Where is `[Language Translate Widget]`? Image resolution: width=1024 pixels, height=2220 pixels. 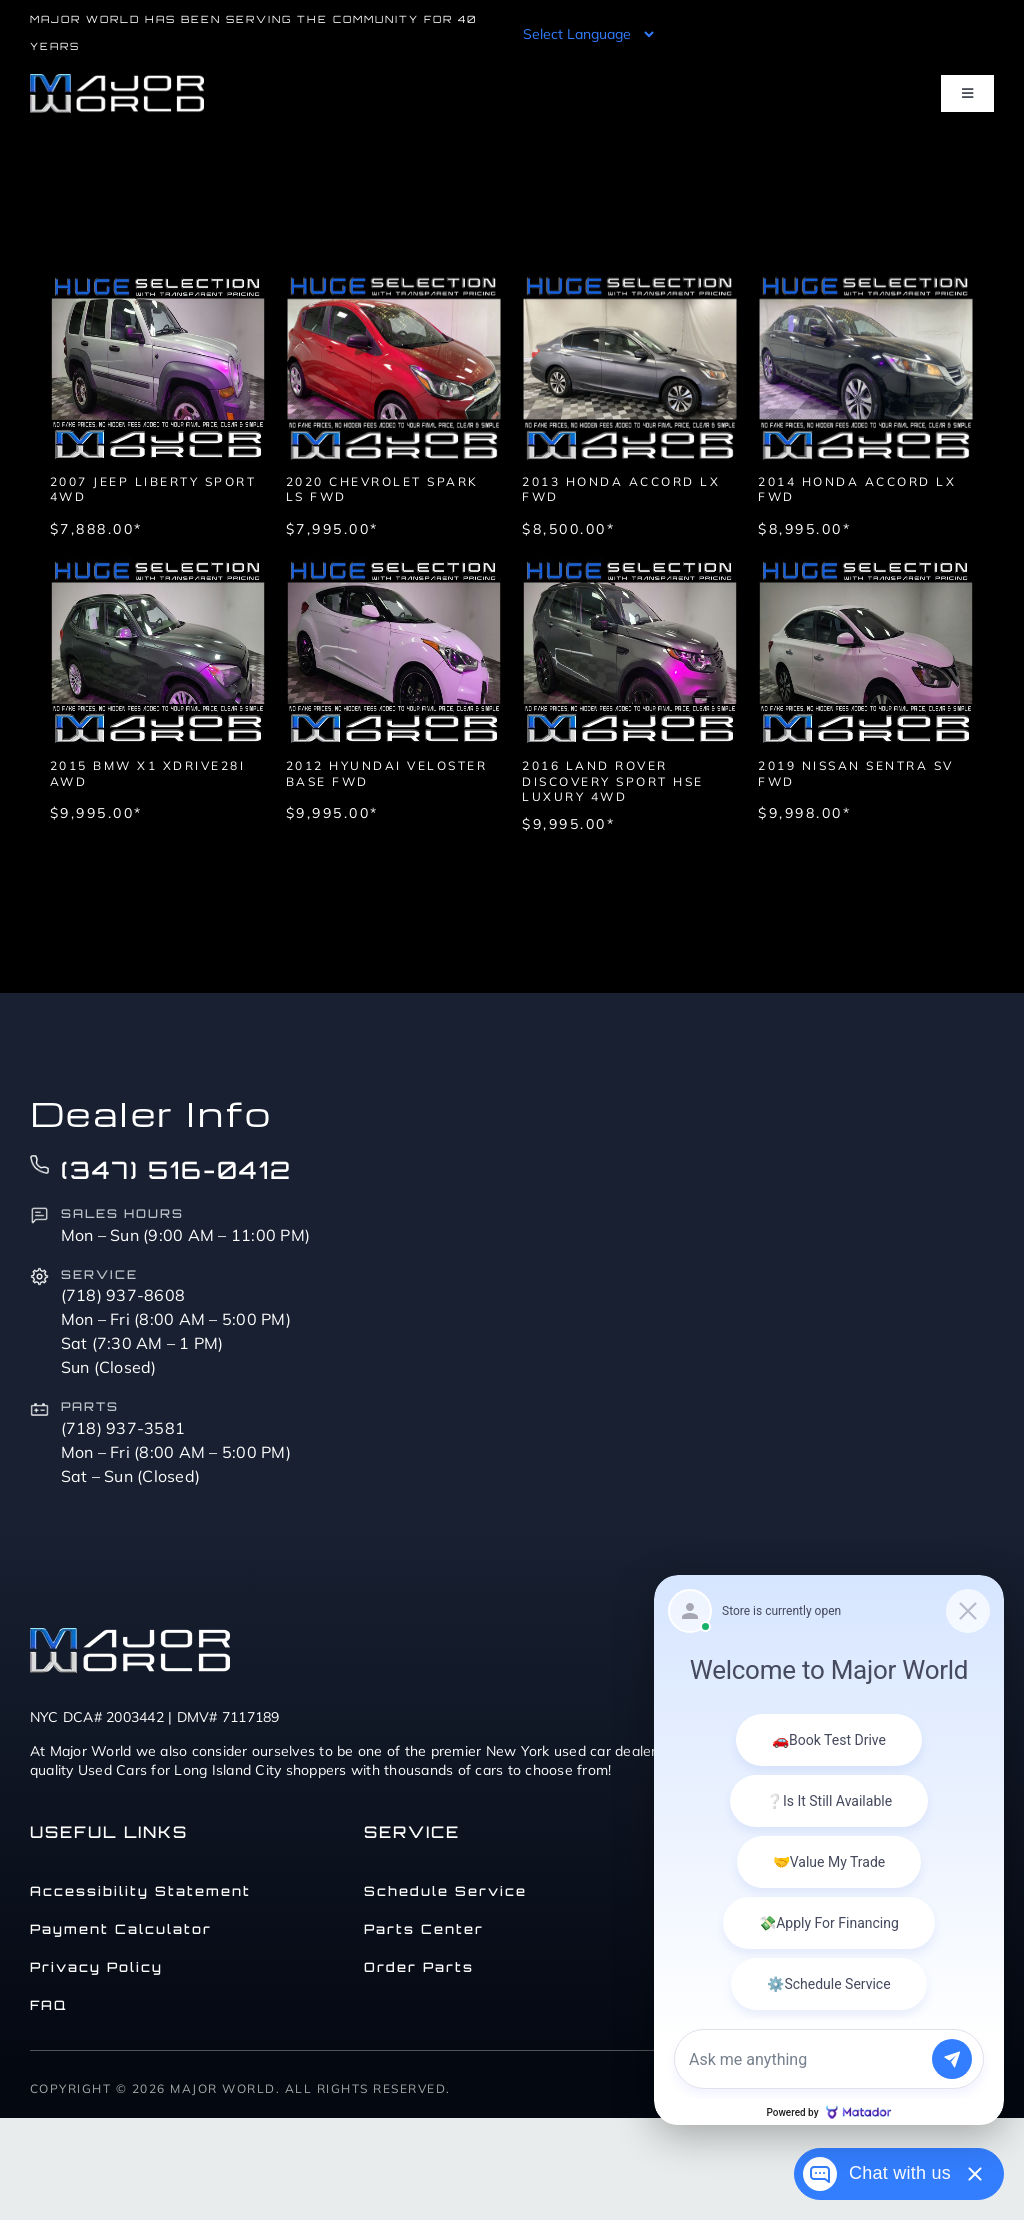 [Language Translate Widget] is located at coordinates (586, 34).